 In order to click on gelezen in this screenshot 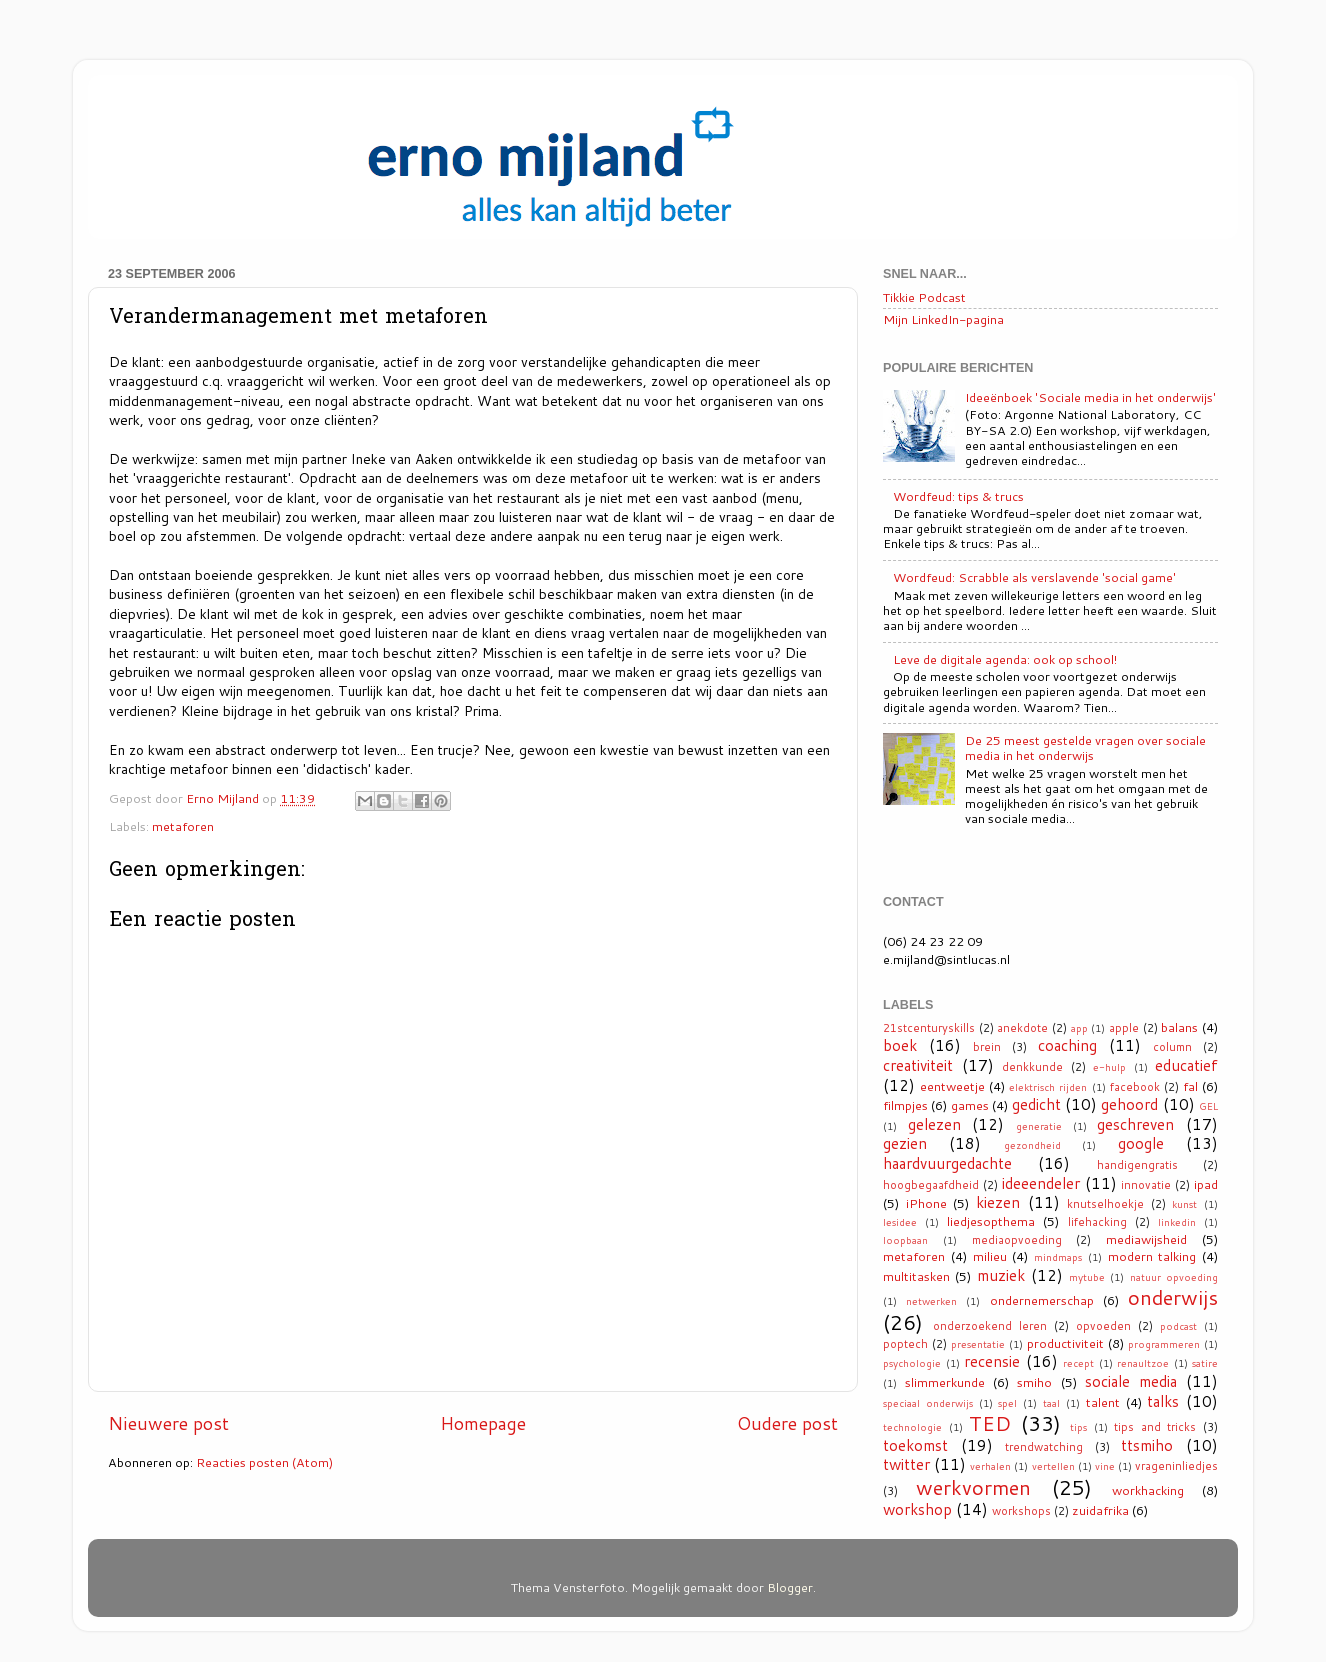, I will do `click(934, 1124)`.